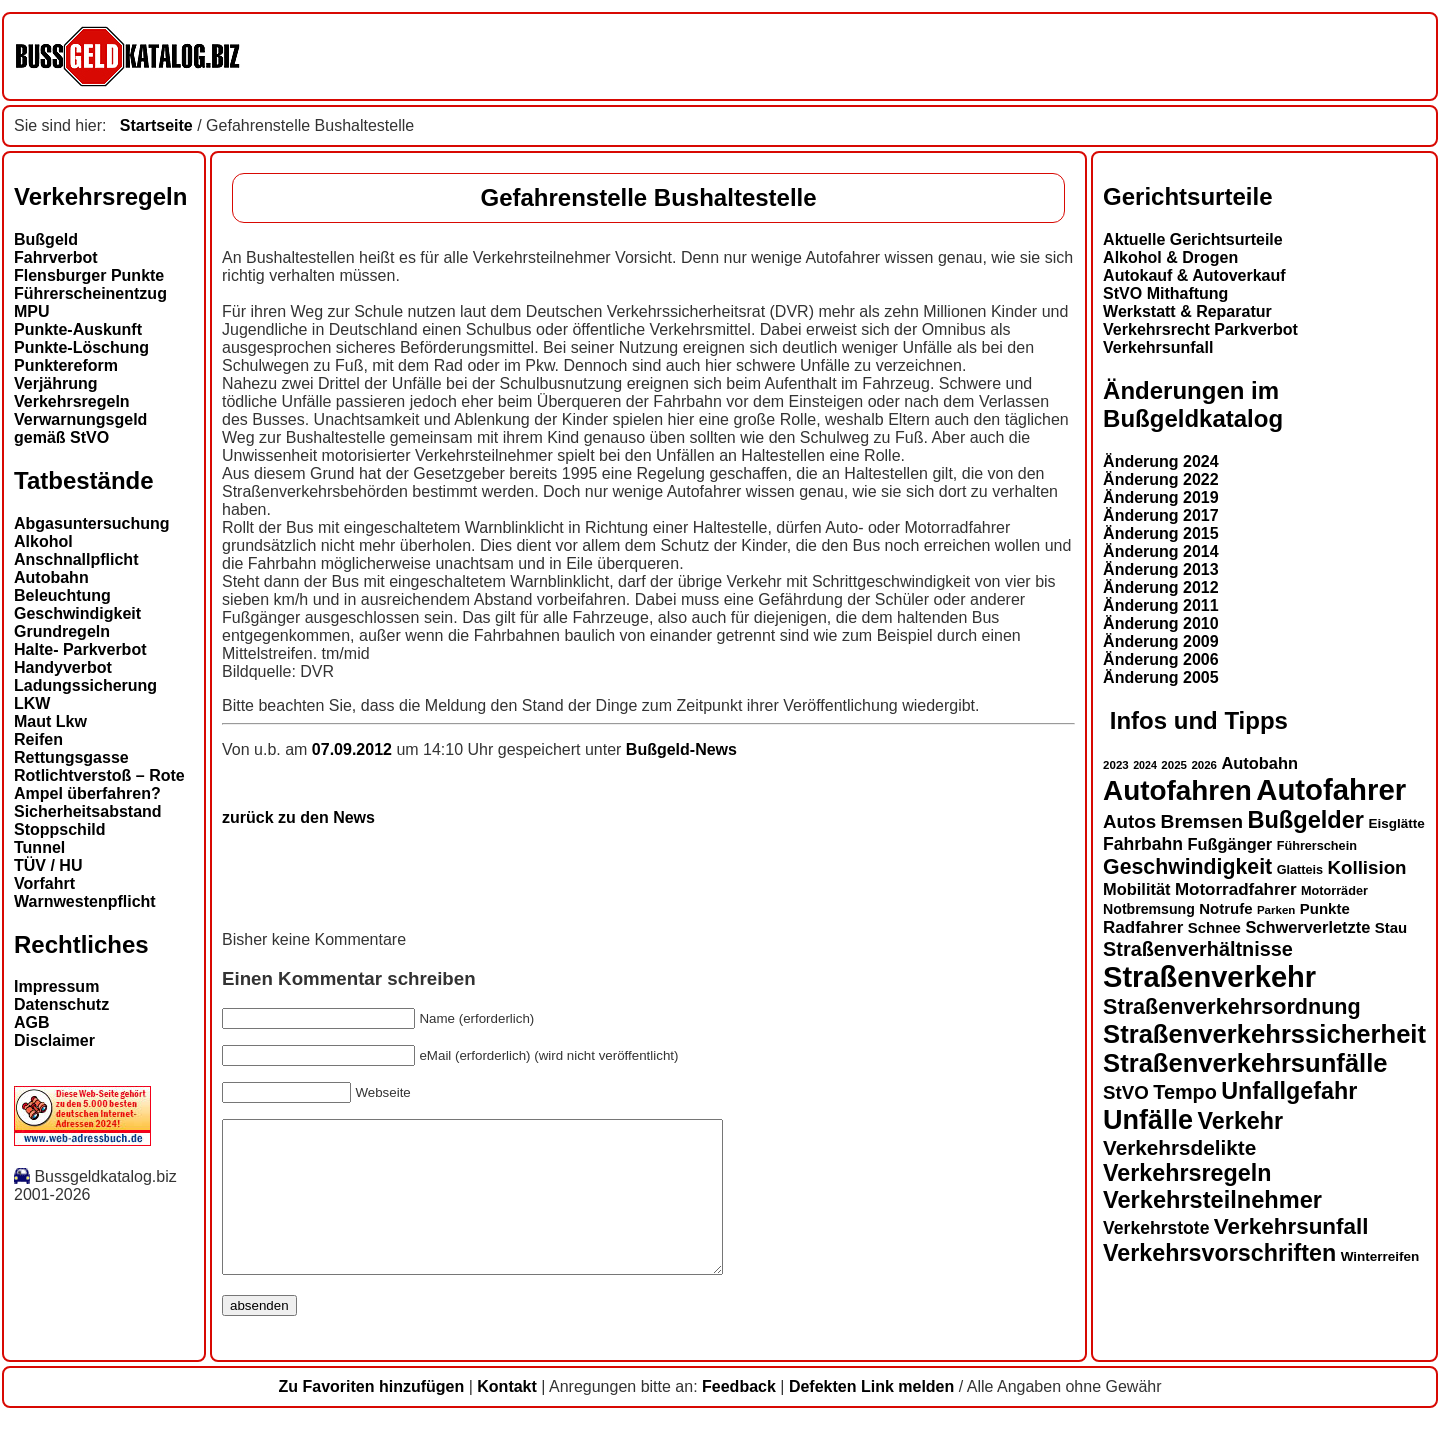  Describe the element at coordinates (871, 1416) in the screenshot. I see `Defekten Link melden` at that location.